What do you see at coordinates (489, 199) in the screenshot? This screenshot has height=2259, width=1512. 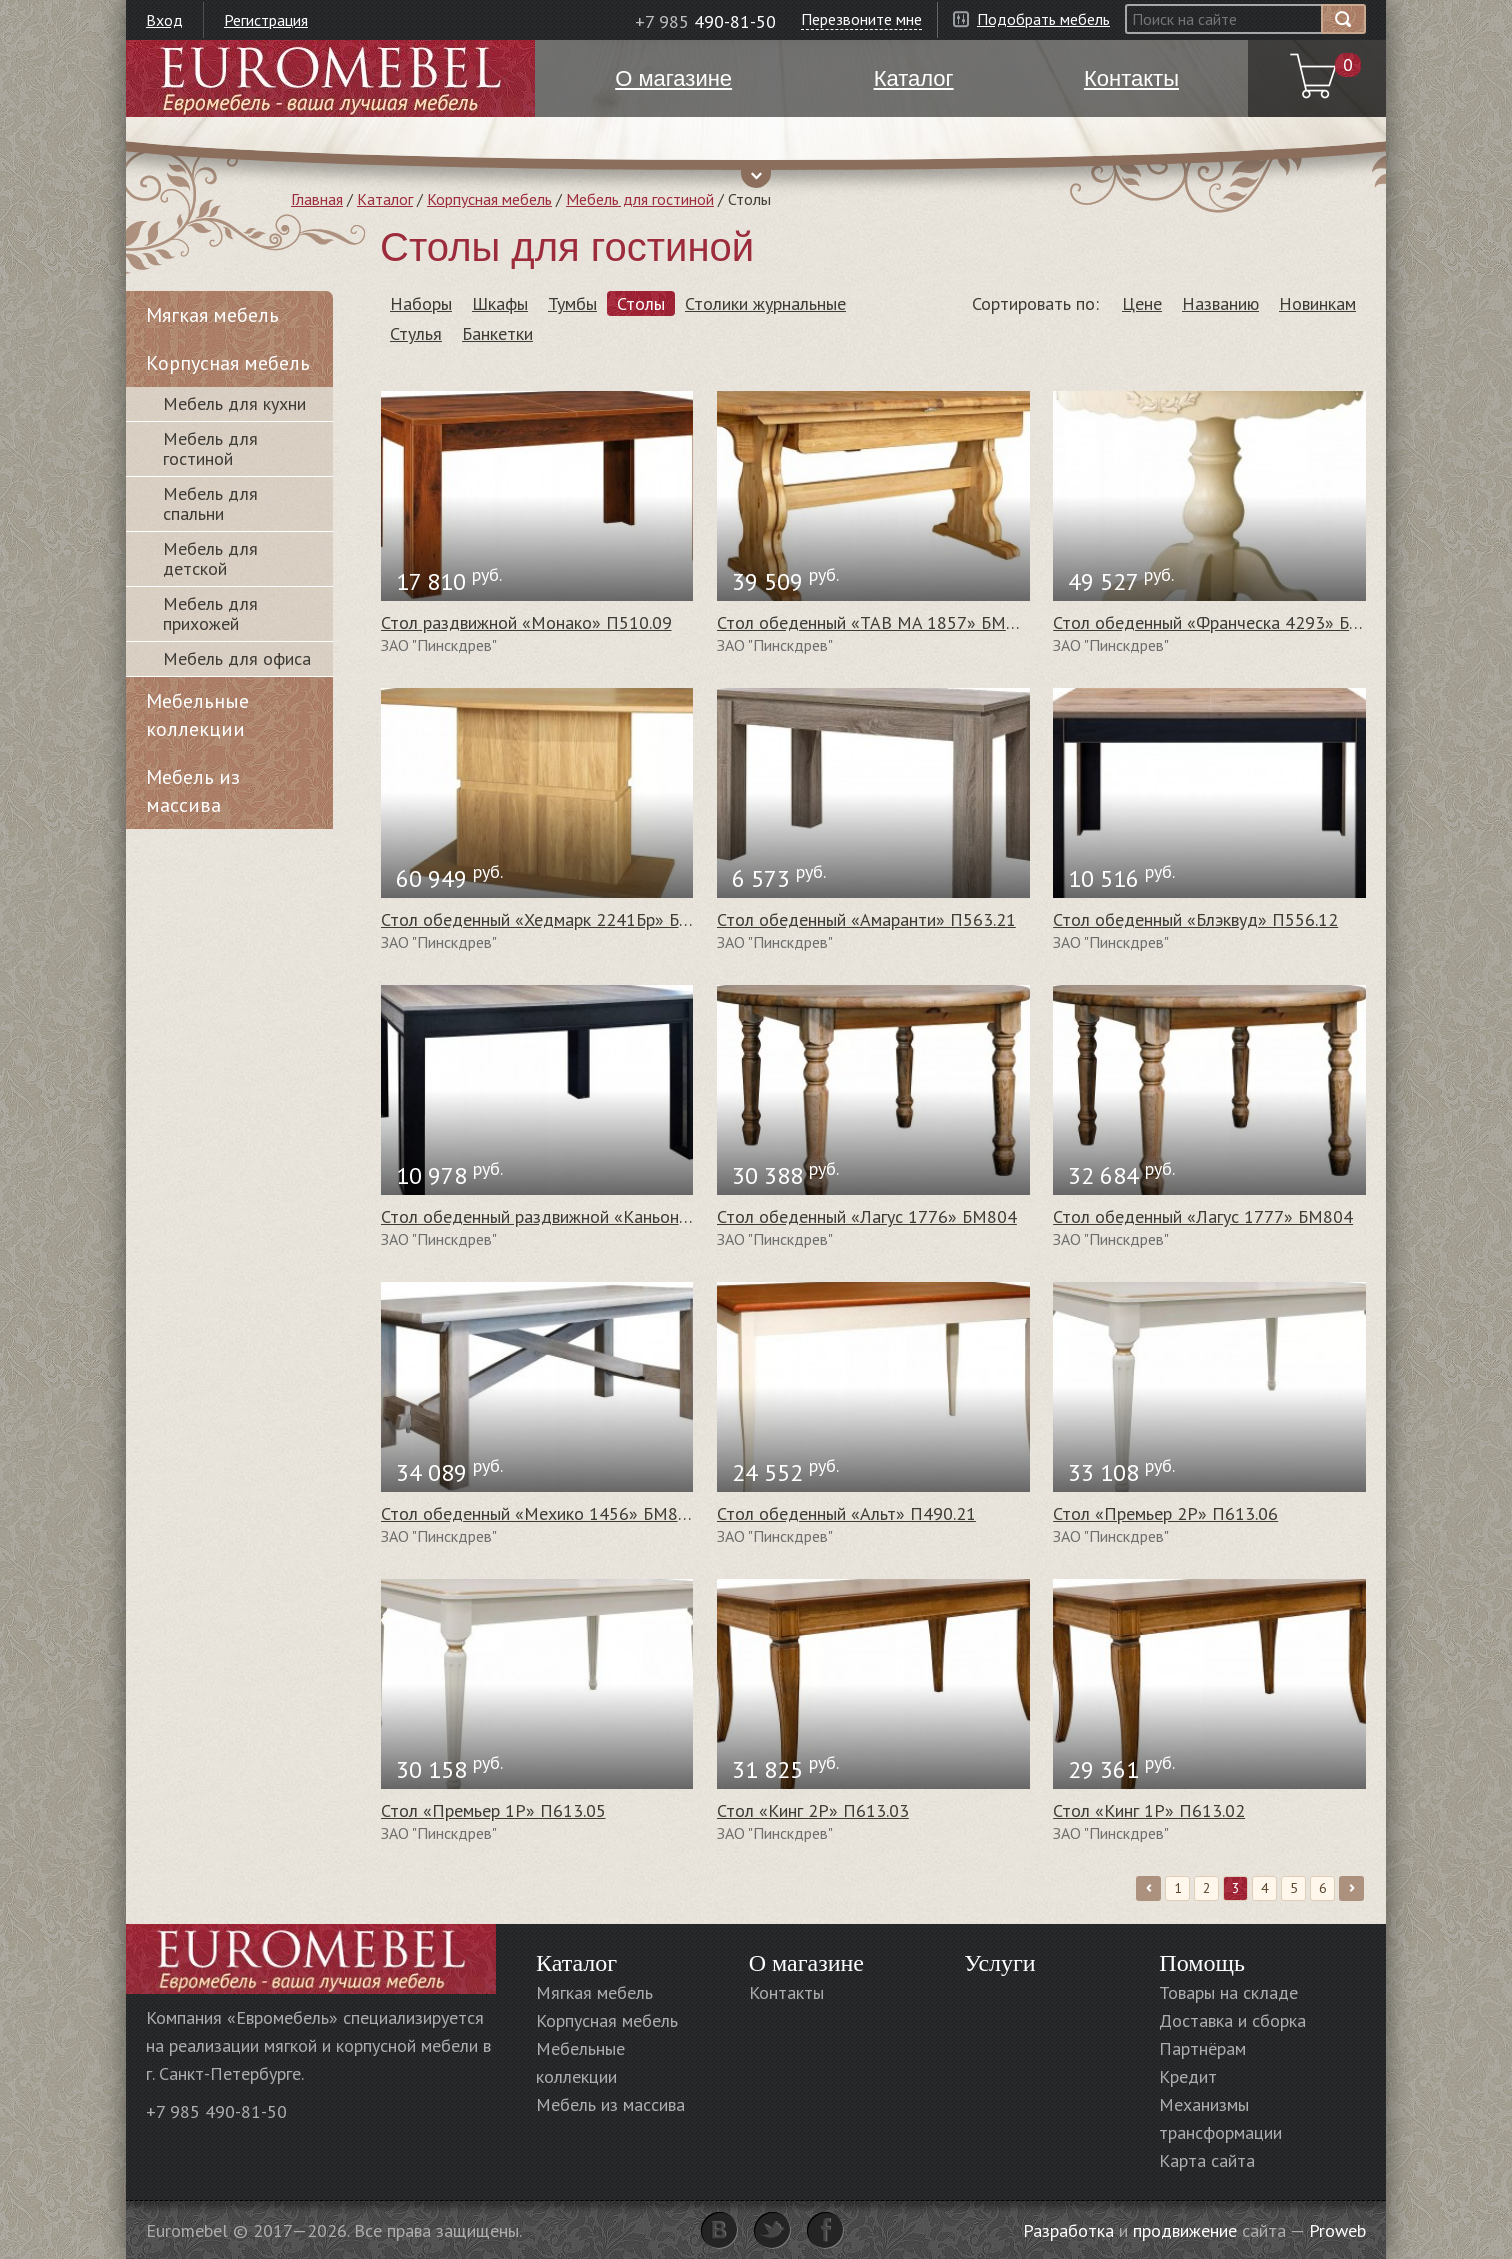 I see `Корпусная мебель` at bounding box center [489, 199].